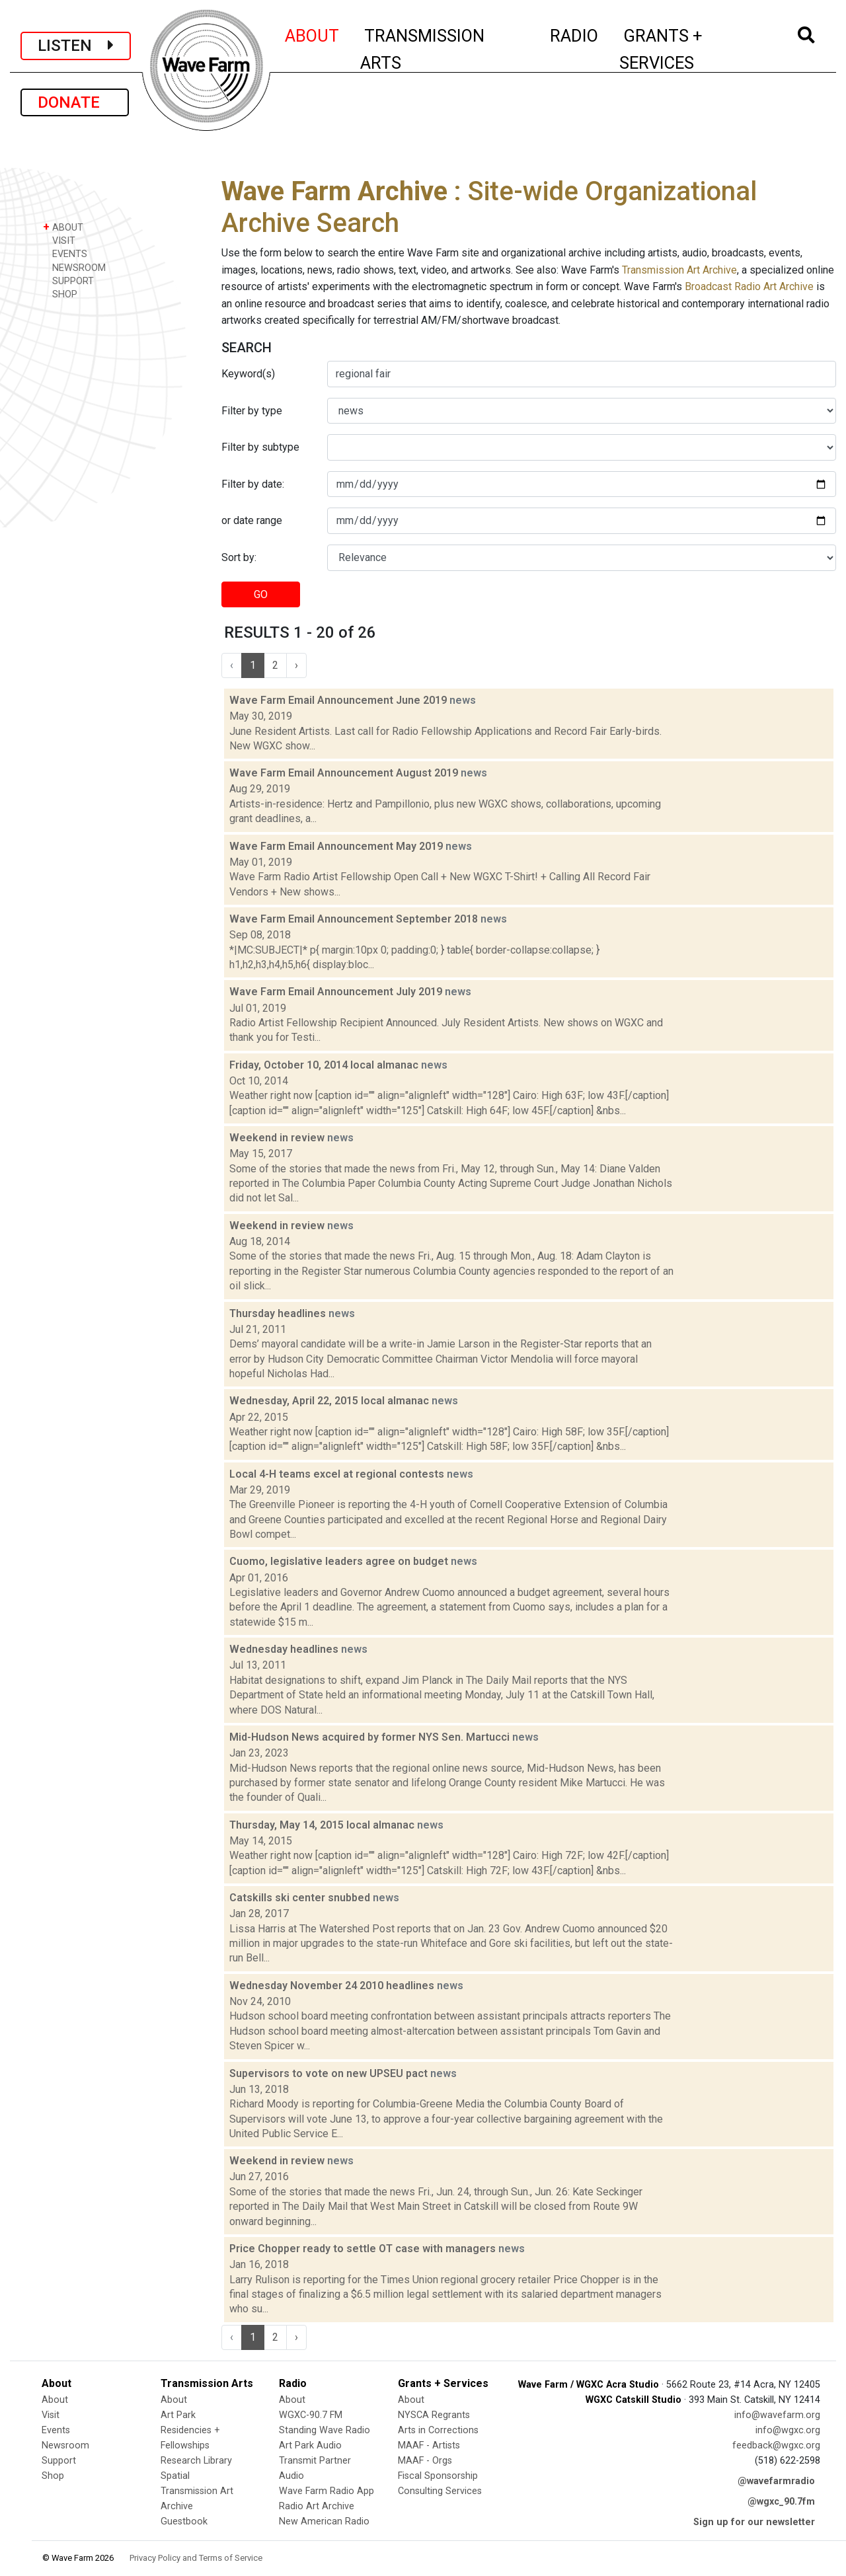  What do you see at coordinates (55, 2400) in the screenshot?
I see `About` at bounding box center [55, 2400].